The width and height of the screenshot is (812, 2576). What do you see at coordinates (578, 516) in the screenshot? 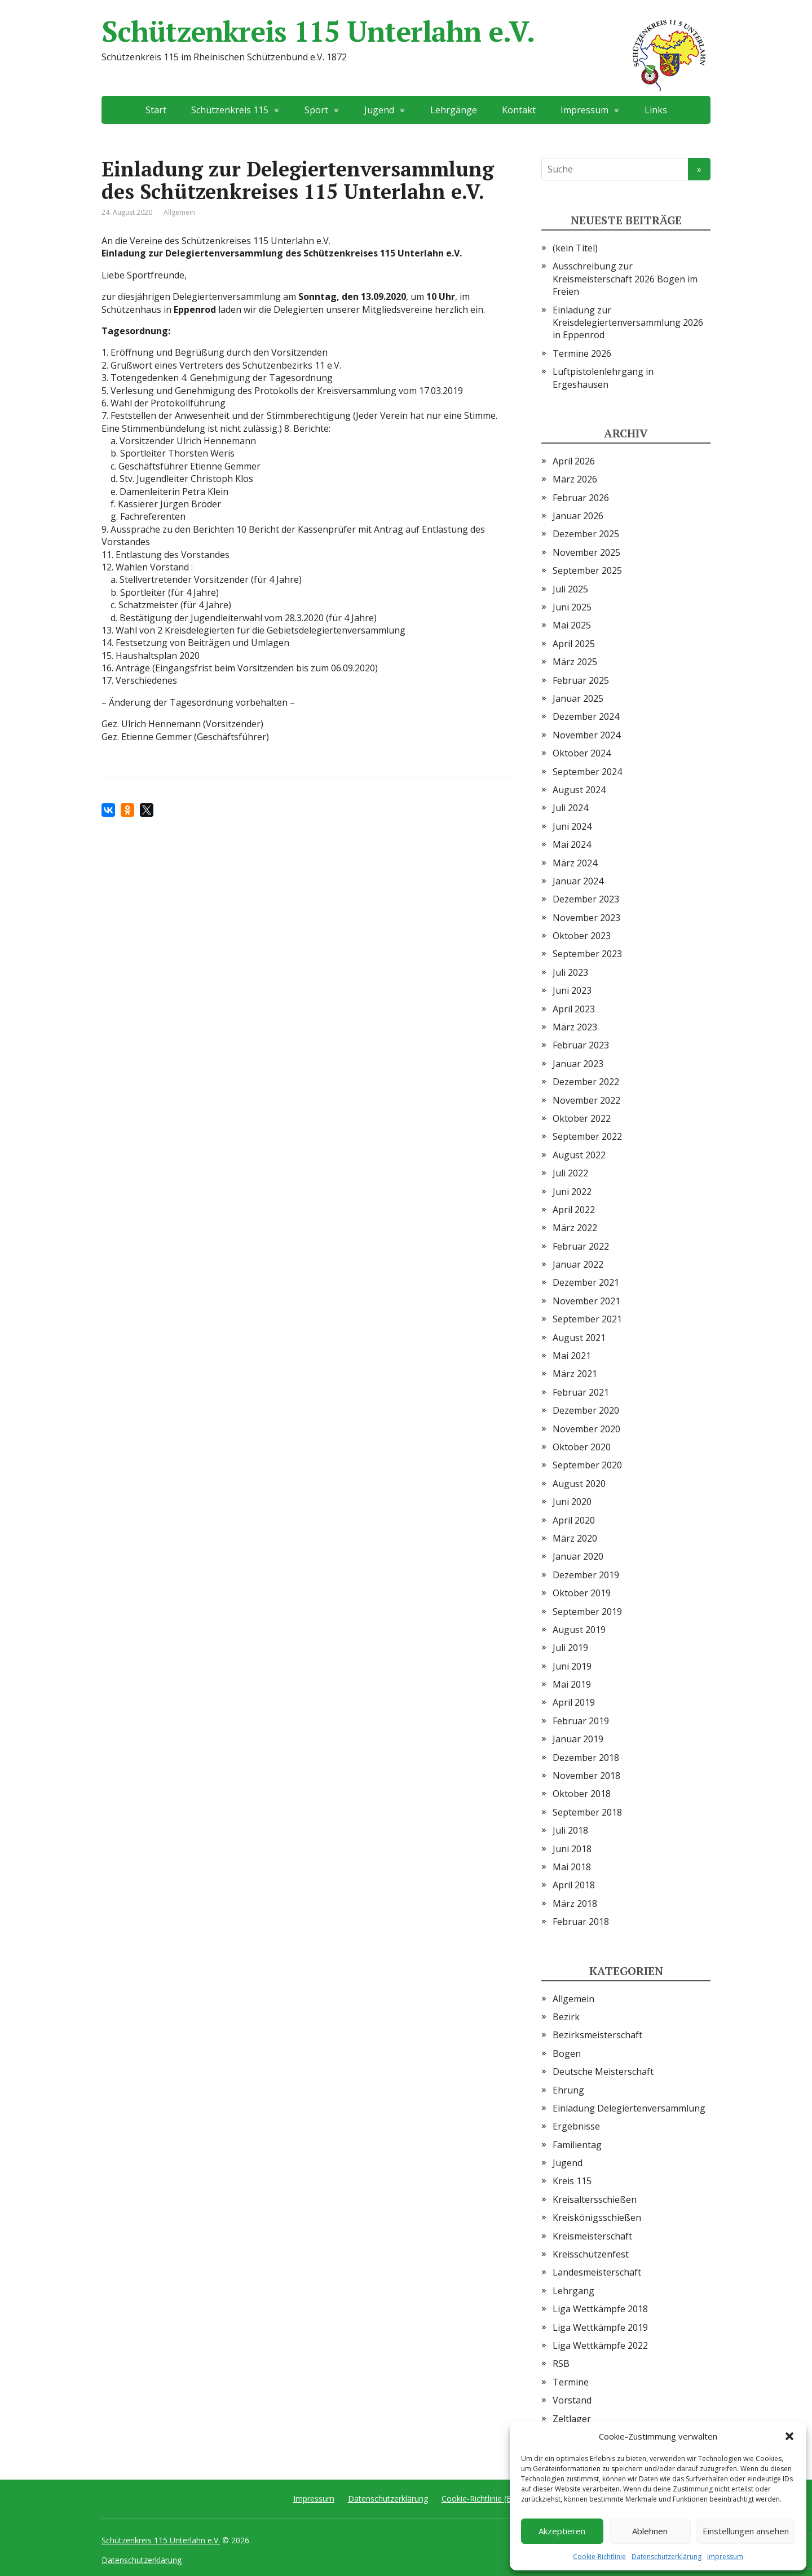
I see `Januar 2026` at bounding box center [578, 516].